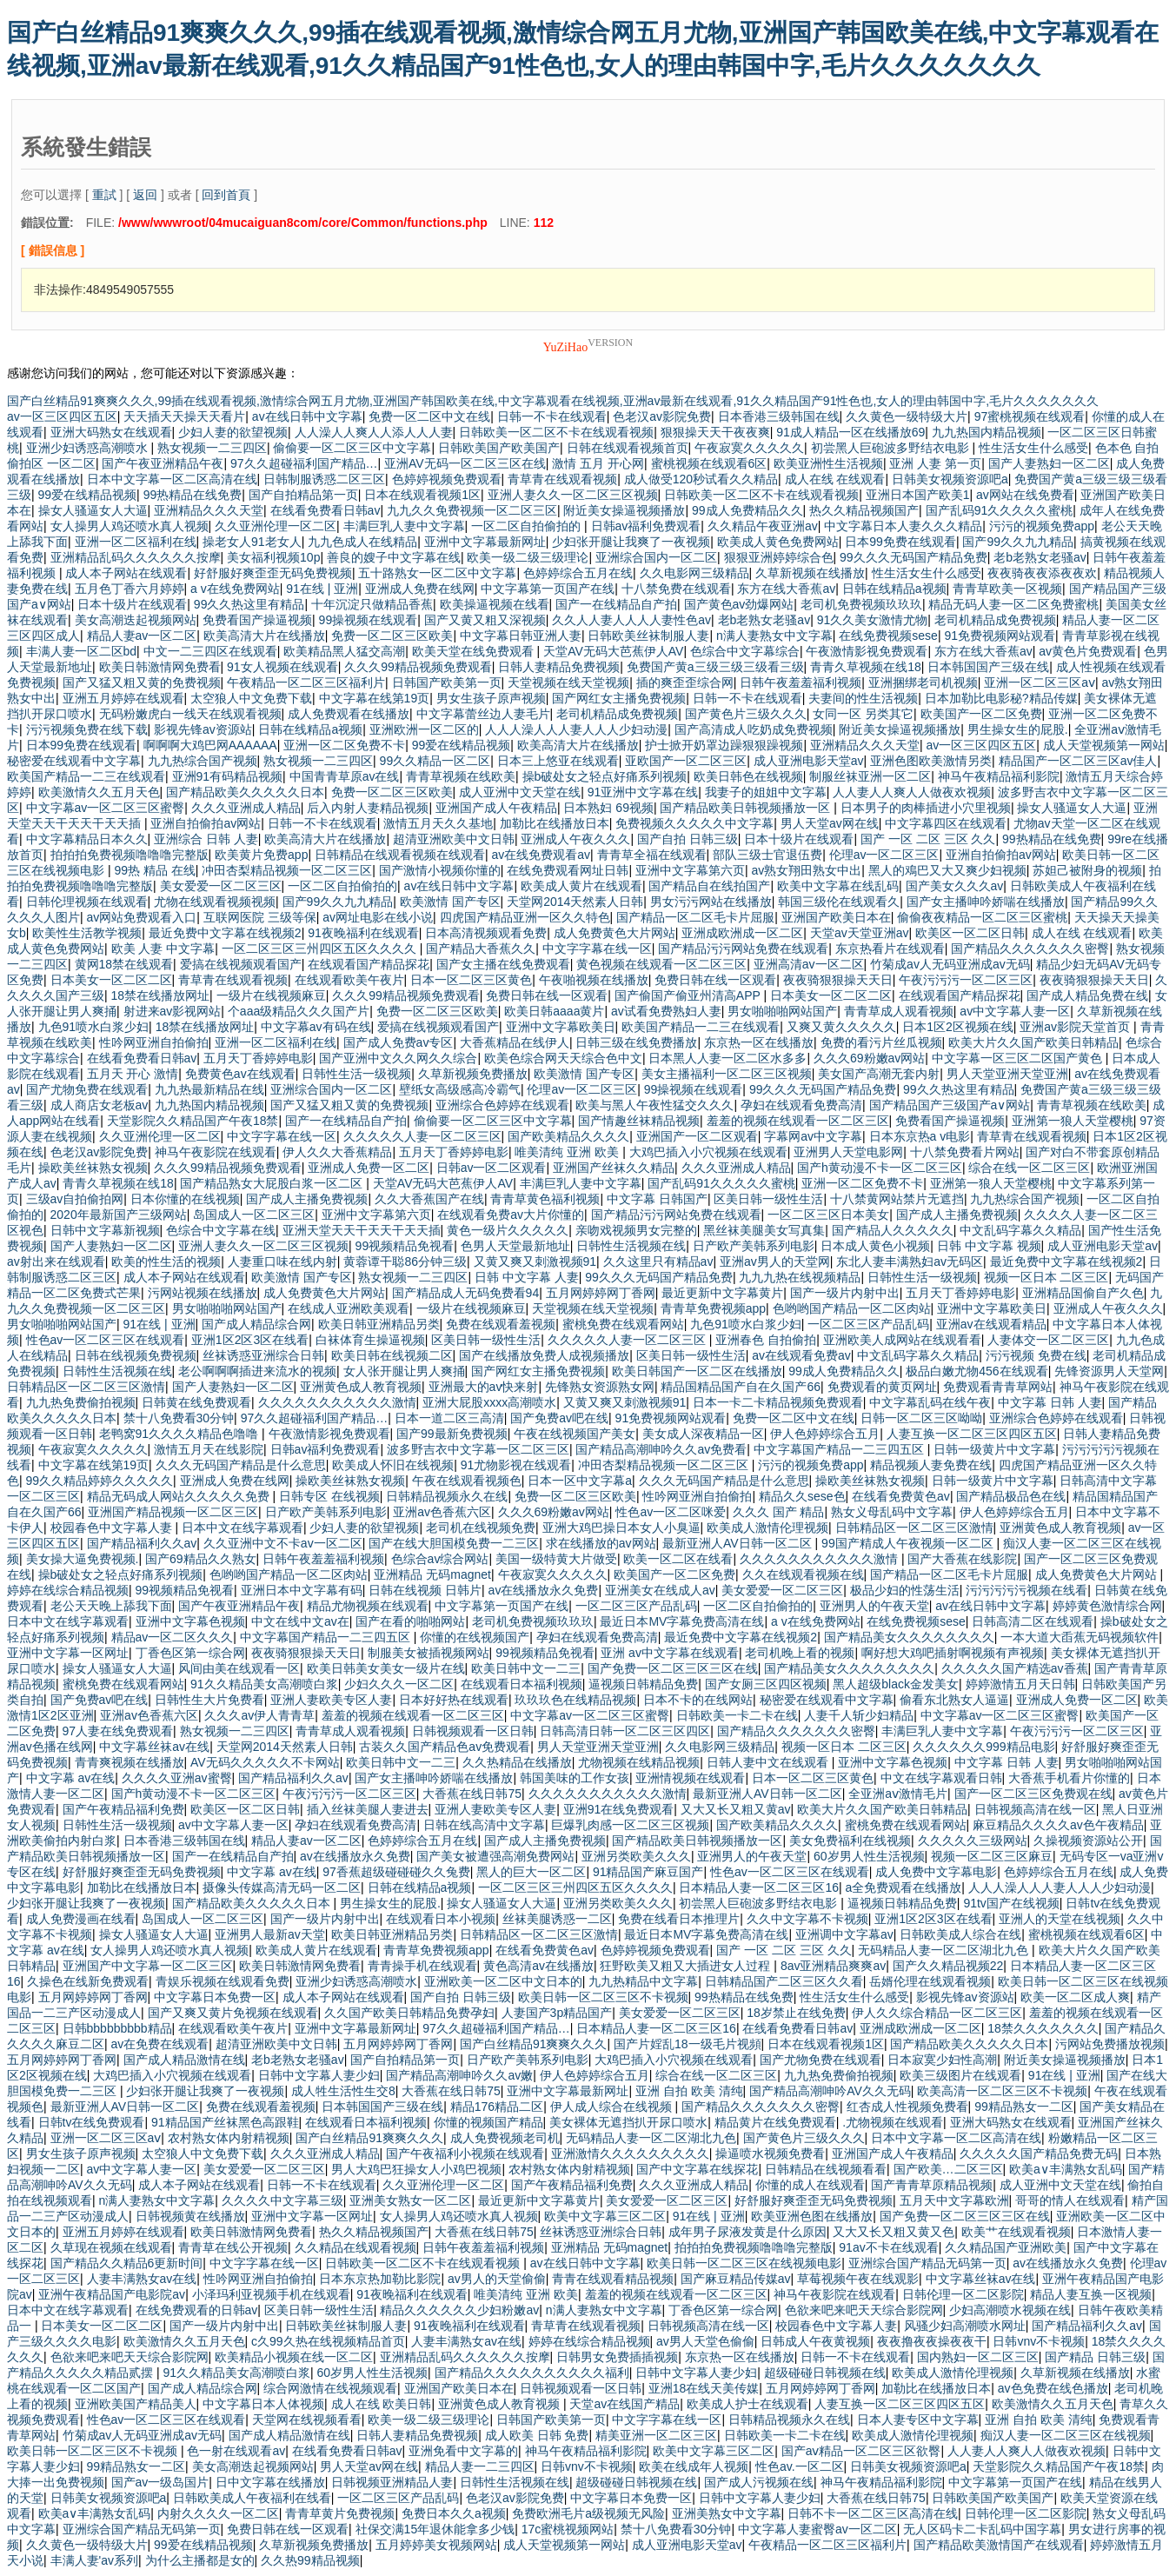 The height and width of the screenshot is (2576, 1176). What do you see at coordinates (679, 1919) in the screenshot?
I see `免费在线看日本推理片` at bounding box center [679, 1919].